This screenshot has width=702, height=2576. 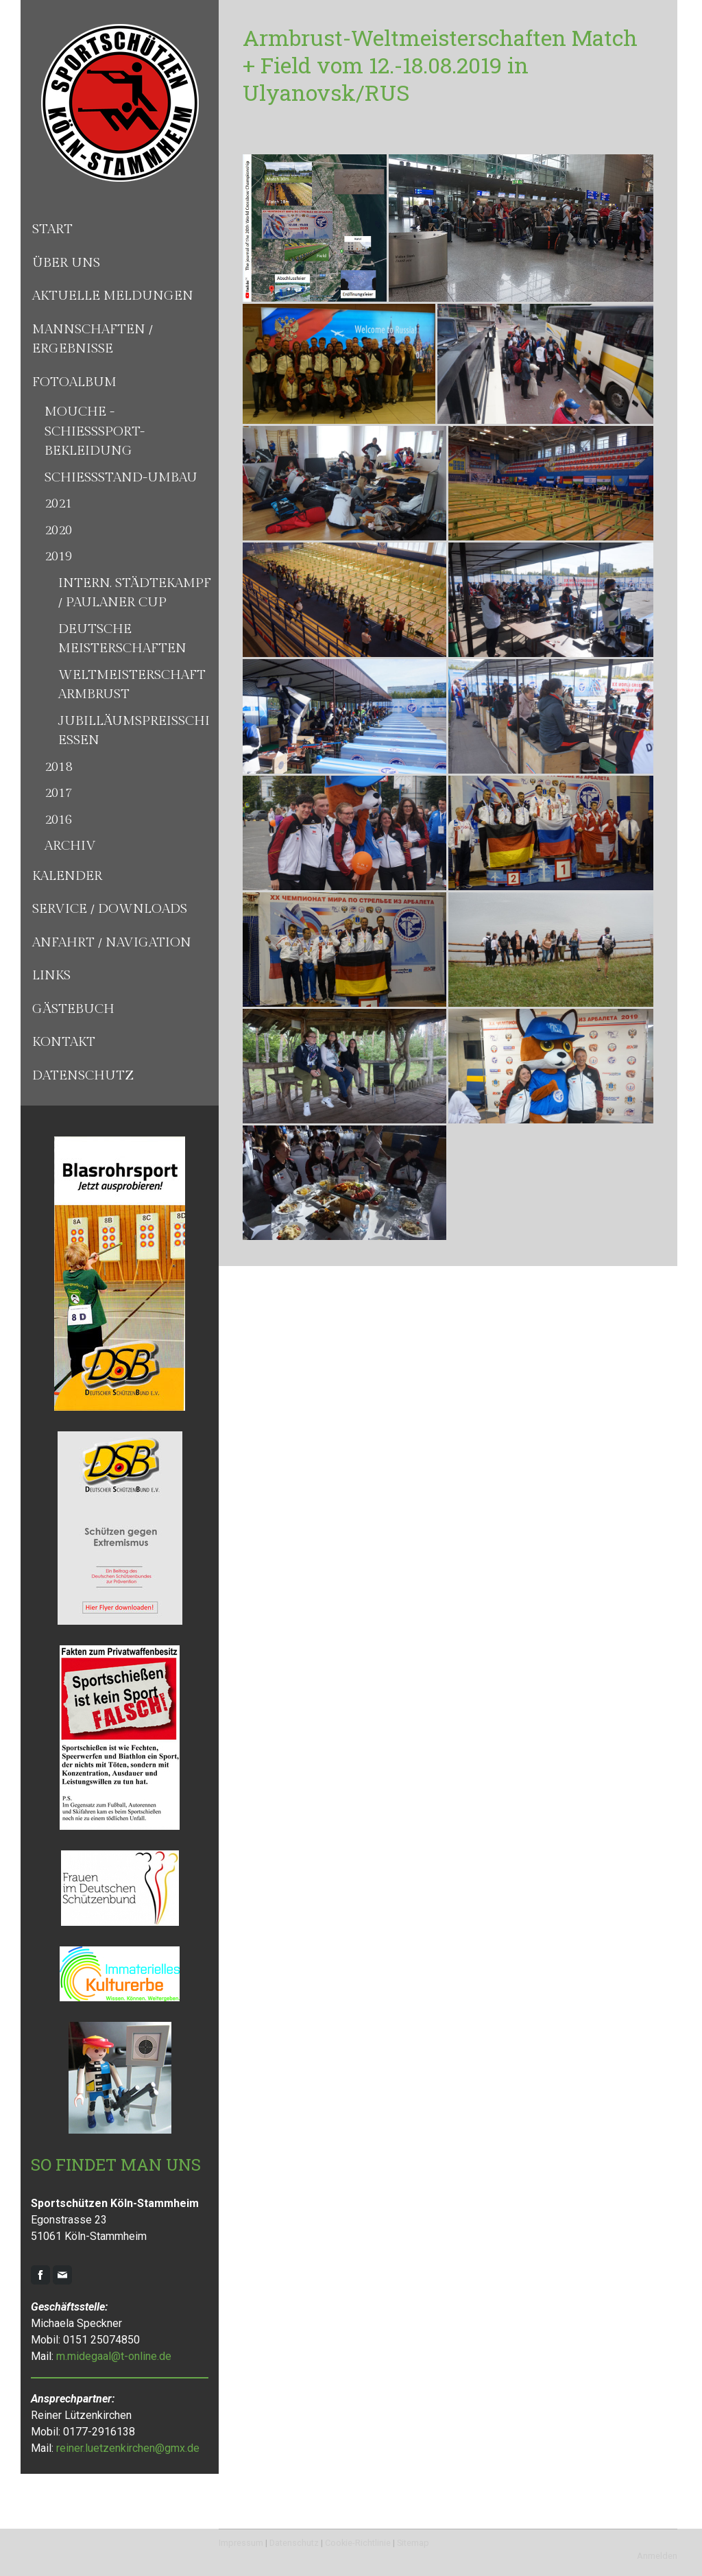 What do you see at coordinates (58, 819) in the screenshot?
I see `2016` at bounding box center [58, 819].